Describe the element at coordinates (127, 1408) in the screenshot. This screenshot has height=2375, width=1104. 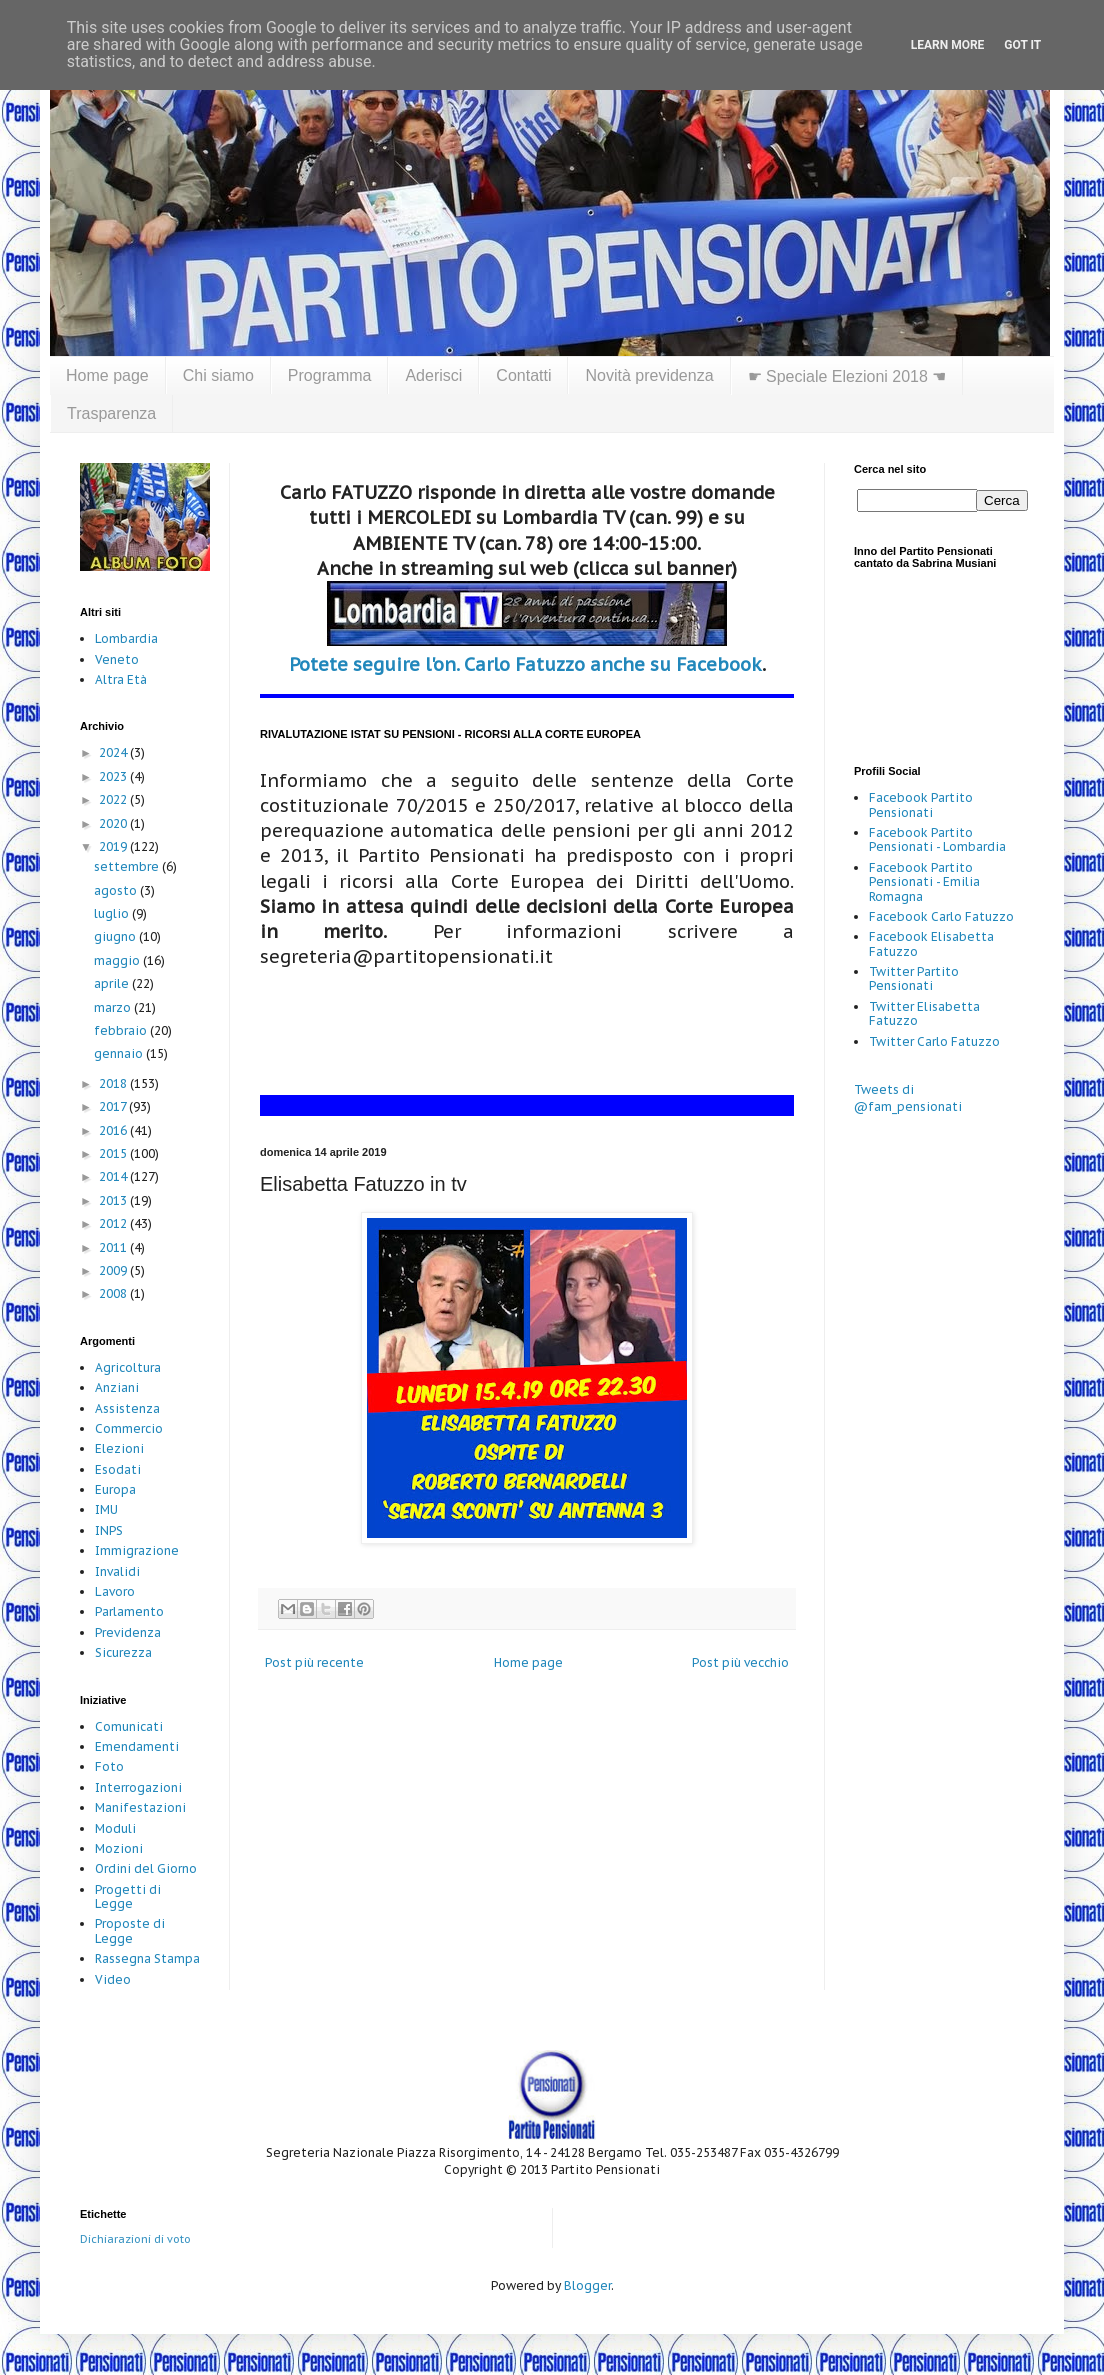
I see `Assistenza` at that location.